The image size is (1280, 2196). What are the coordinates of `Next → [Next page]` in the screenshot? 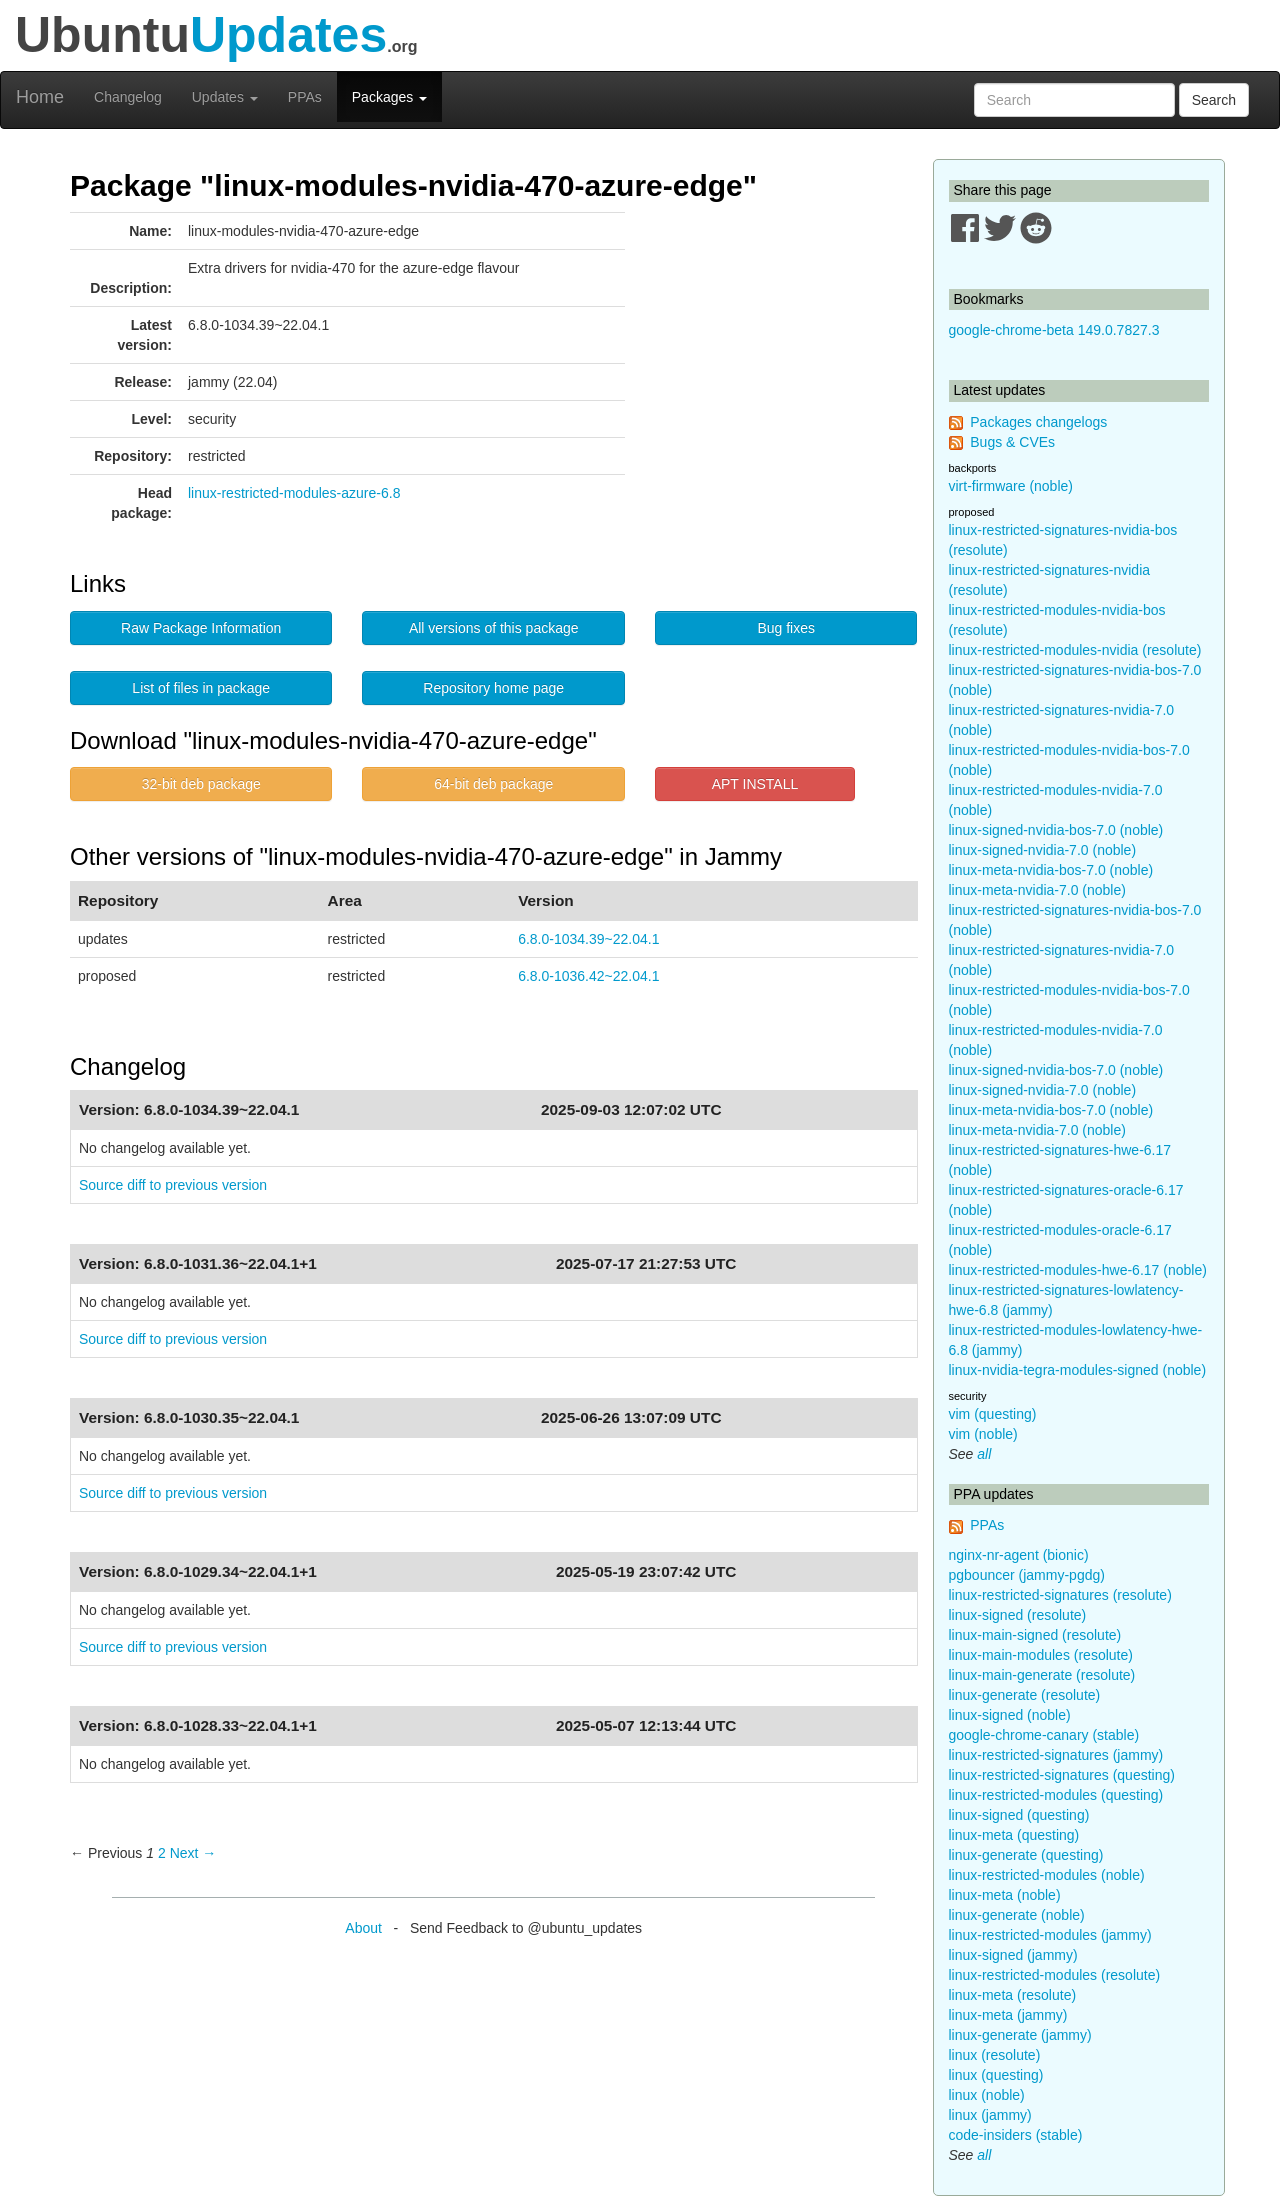 It's located at (193, 1853).